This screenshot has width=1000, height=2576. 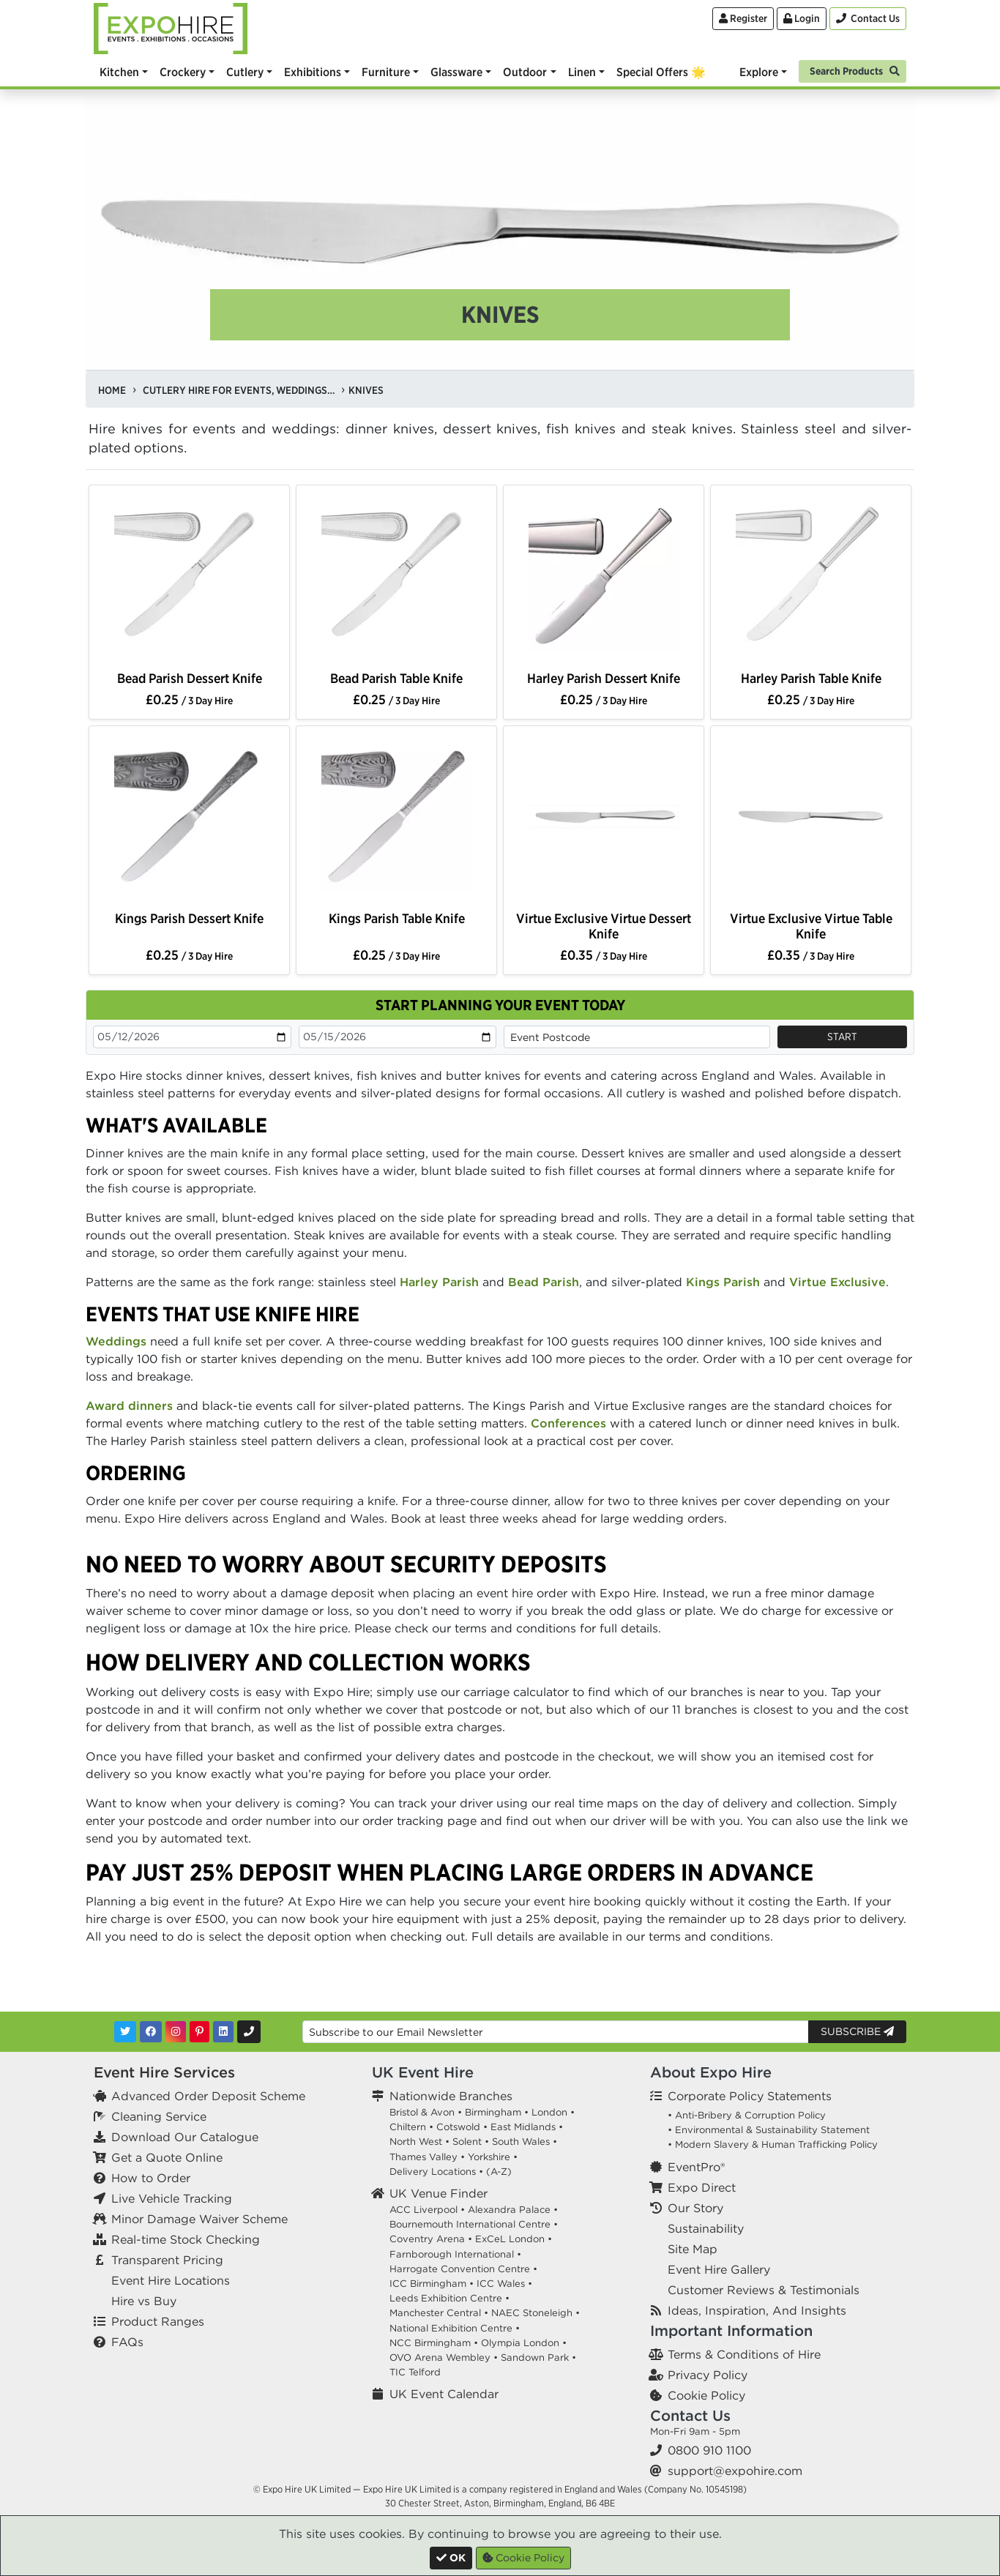 I want to click on Harley Parish Table Knife, so click(x=811, y=678).